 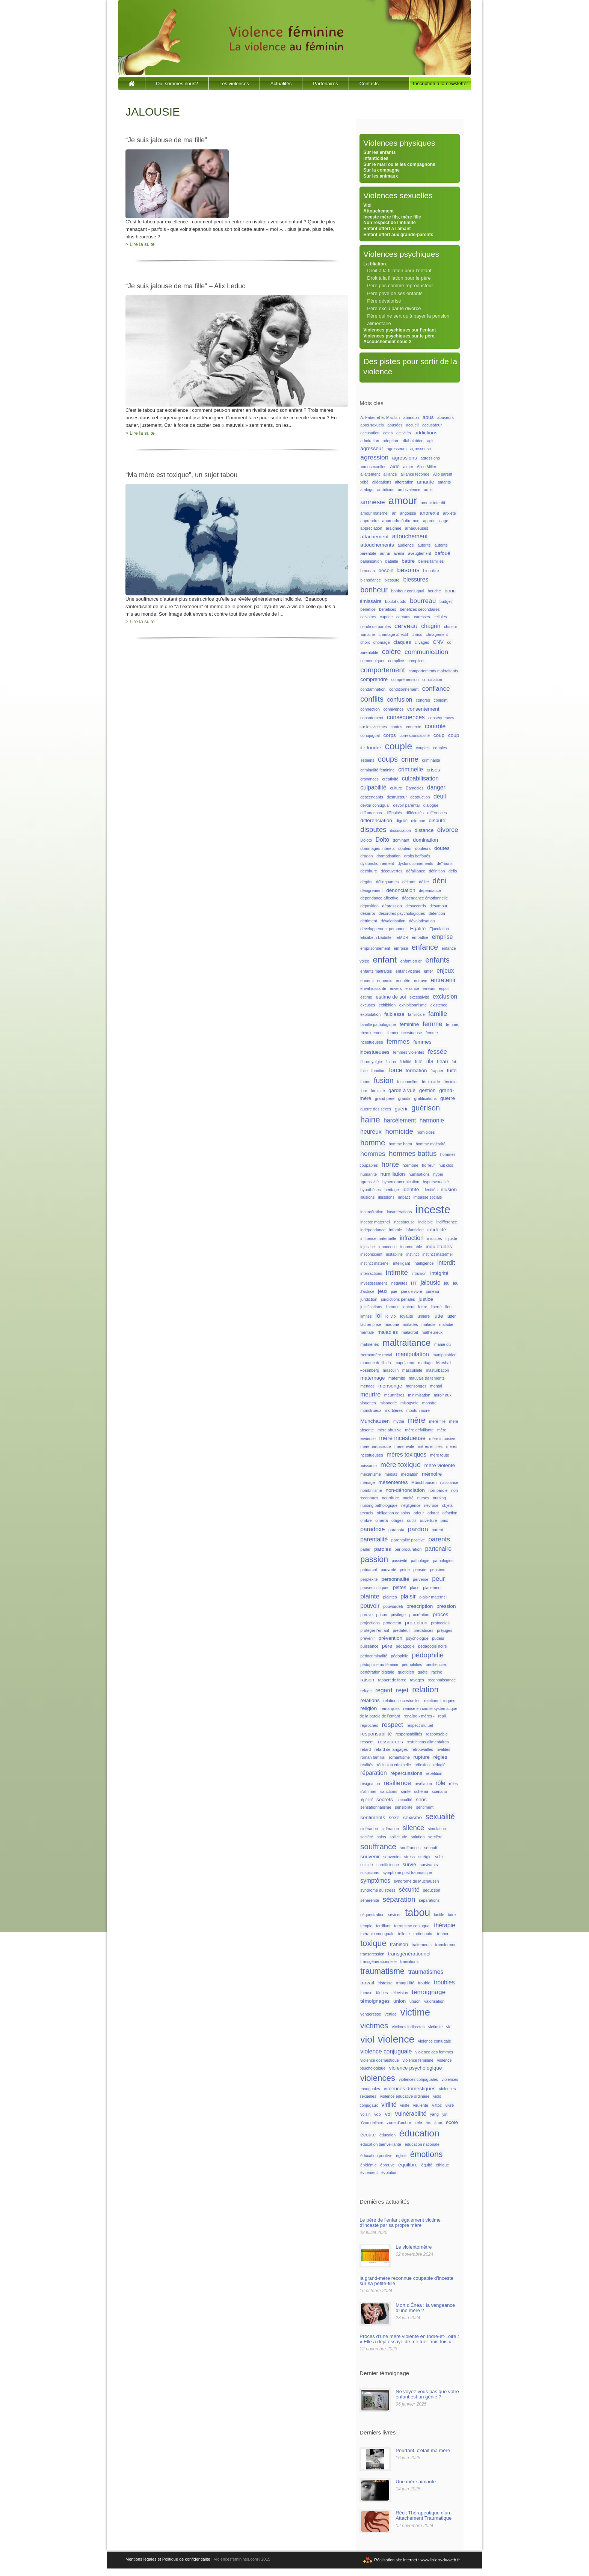 What do you see at coordinates (439, 796) in the screenshot?
I see `deuil [deuil (3 éléments)]` at bounding box center [439, 796].